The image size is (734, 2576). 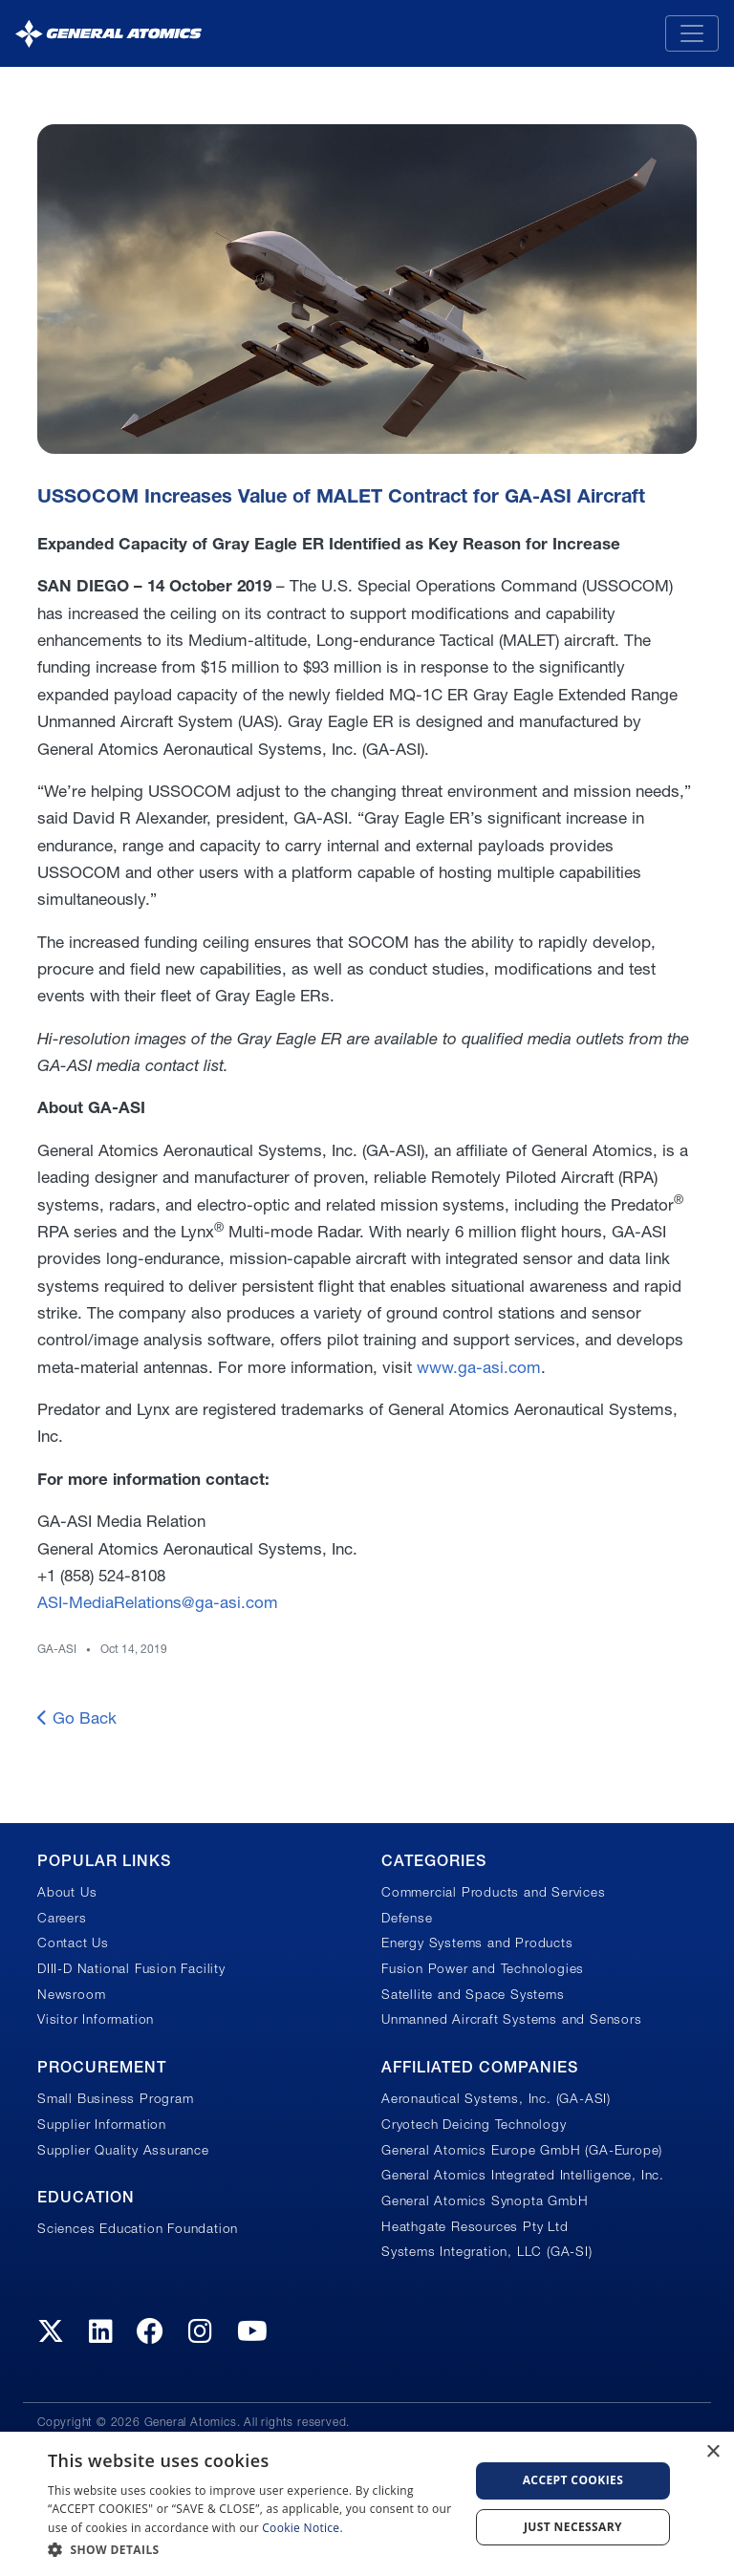 What do you see at coordinates (475, 2226) in the screenshot?
I see `Heathgate Resources Pty Ltd` at bounding box center [475, 2226].